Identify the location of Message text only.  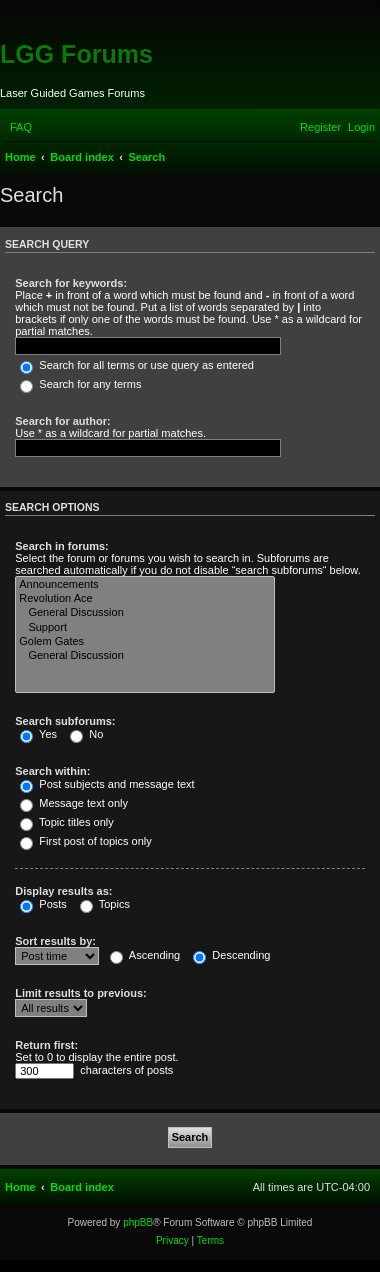
(74, 803).